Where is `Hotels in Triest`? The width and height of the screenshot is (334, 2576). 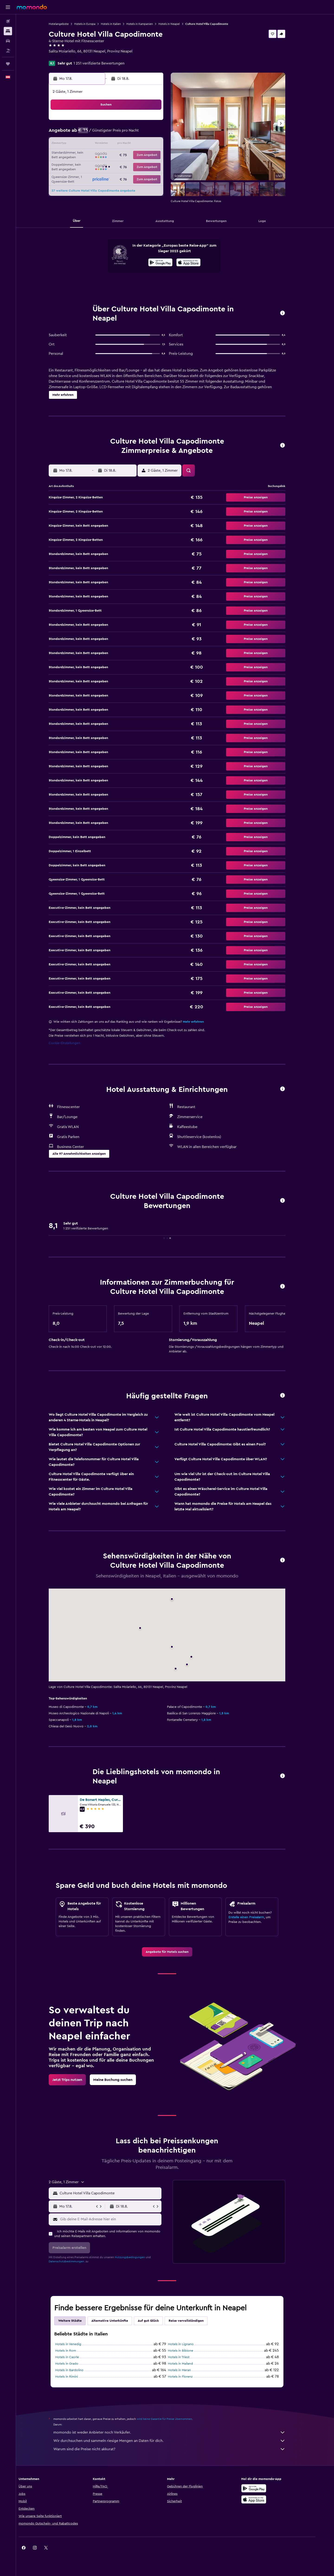 Hotels in Triest is located at coordinates (187, 2357).